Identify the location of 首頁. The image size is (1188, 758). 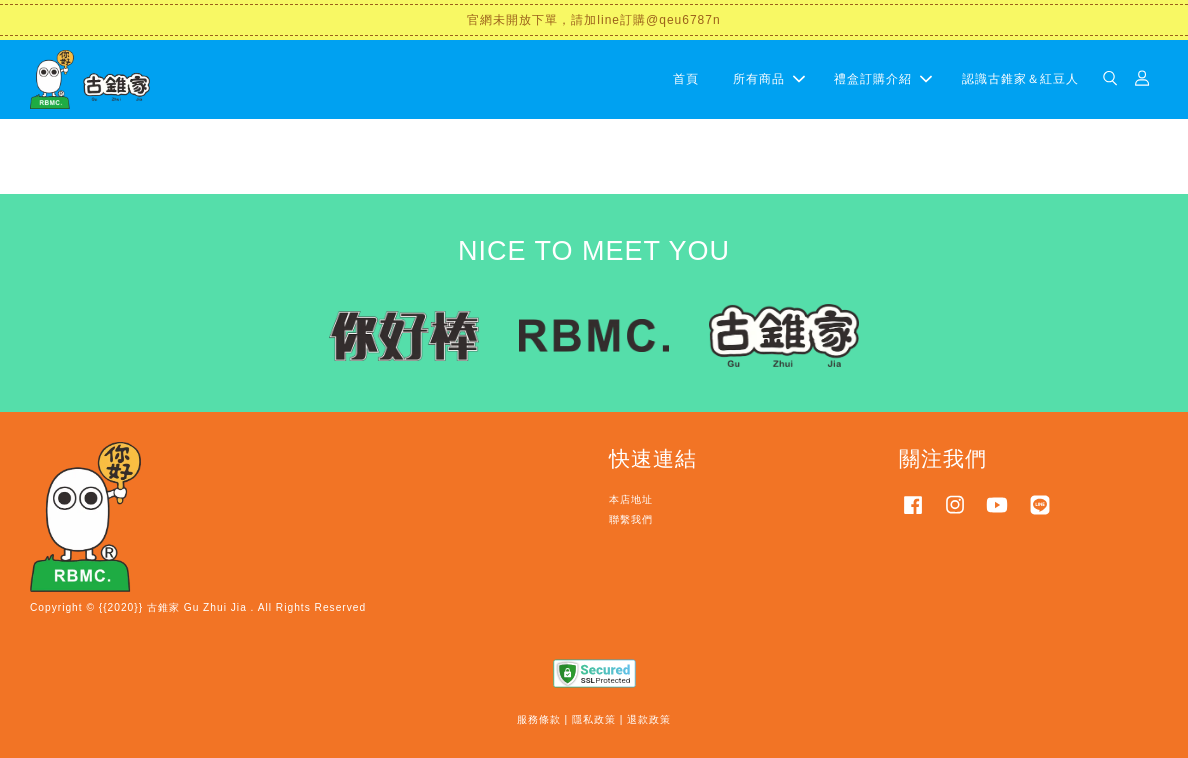
(686, 79).